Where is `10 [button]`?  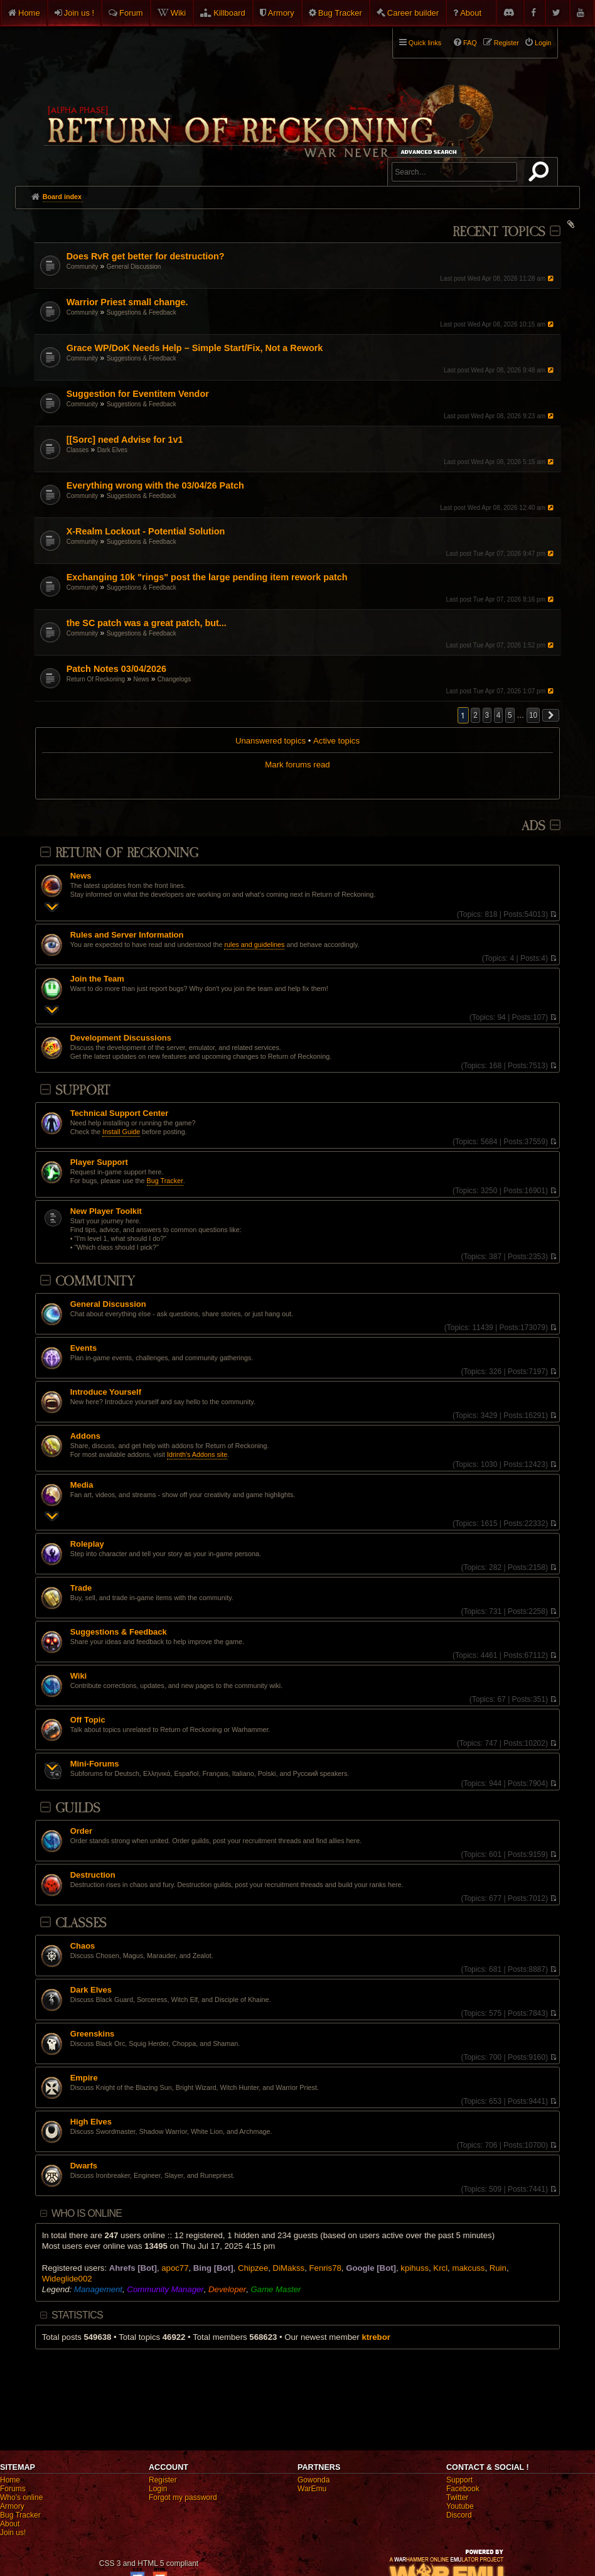
10 [button] is located at coordinates (533, 715).